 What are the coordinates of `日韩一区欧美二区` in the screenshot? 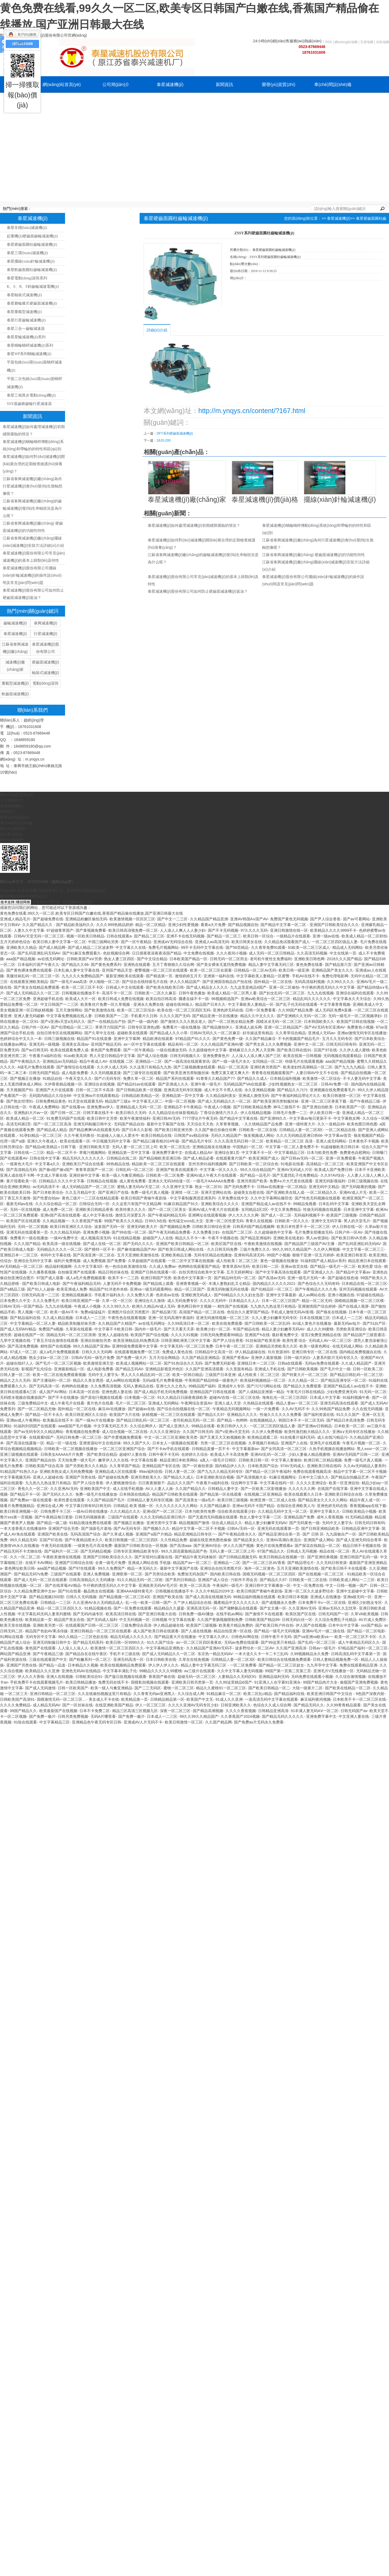 It's located at (368, 1369).